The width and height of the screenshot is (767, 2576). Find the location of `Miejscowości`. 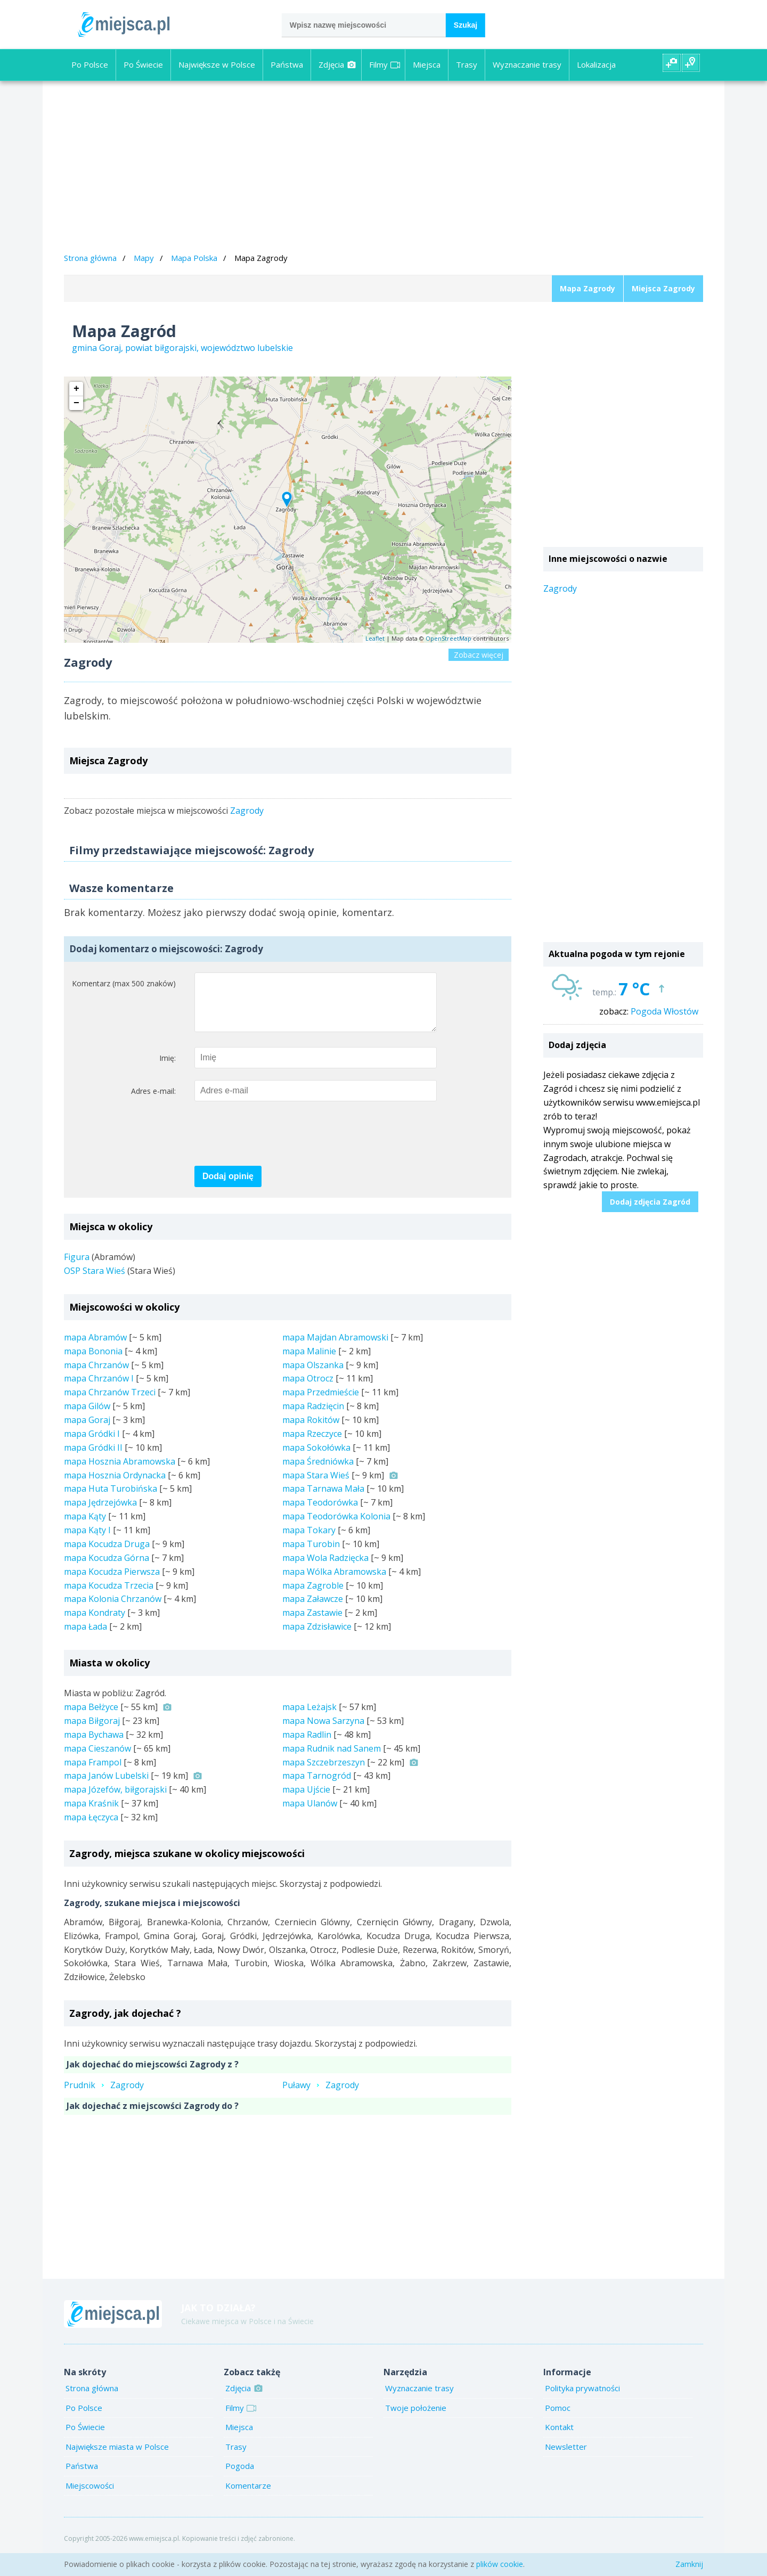

Miejscowości is located at coordinates (90, 2496).